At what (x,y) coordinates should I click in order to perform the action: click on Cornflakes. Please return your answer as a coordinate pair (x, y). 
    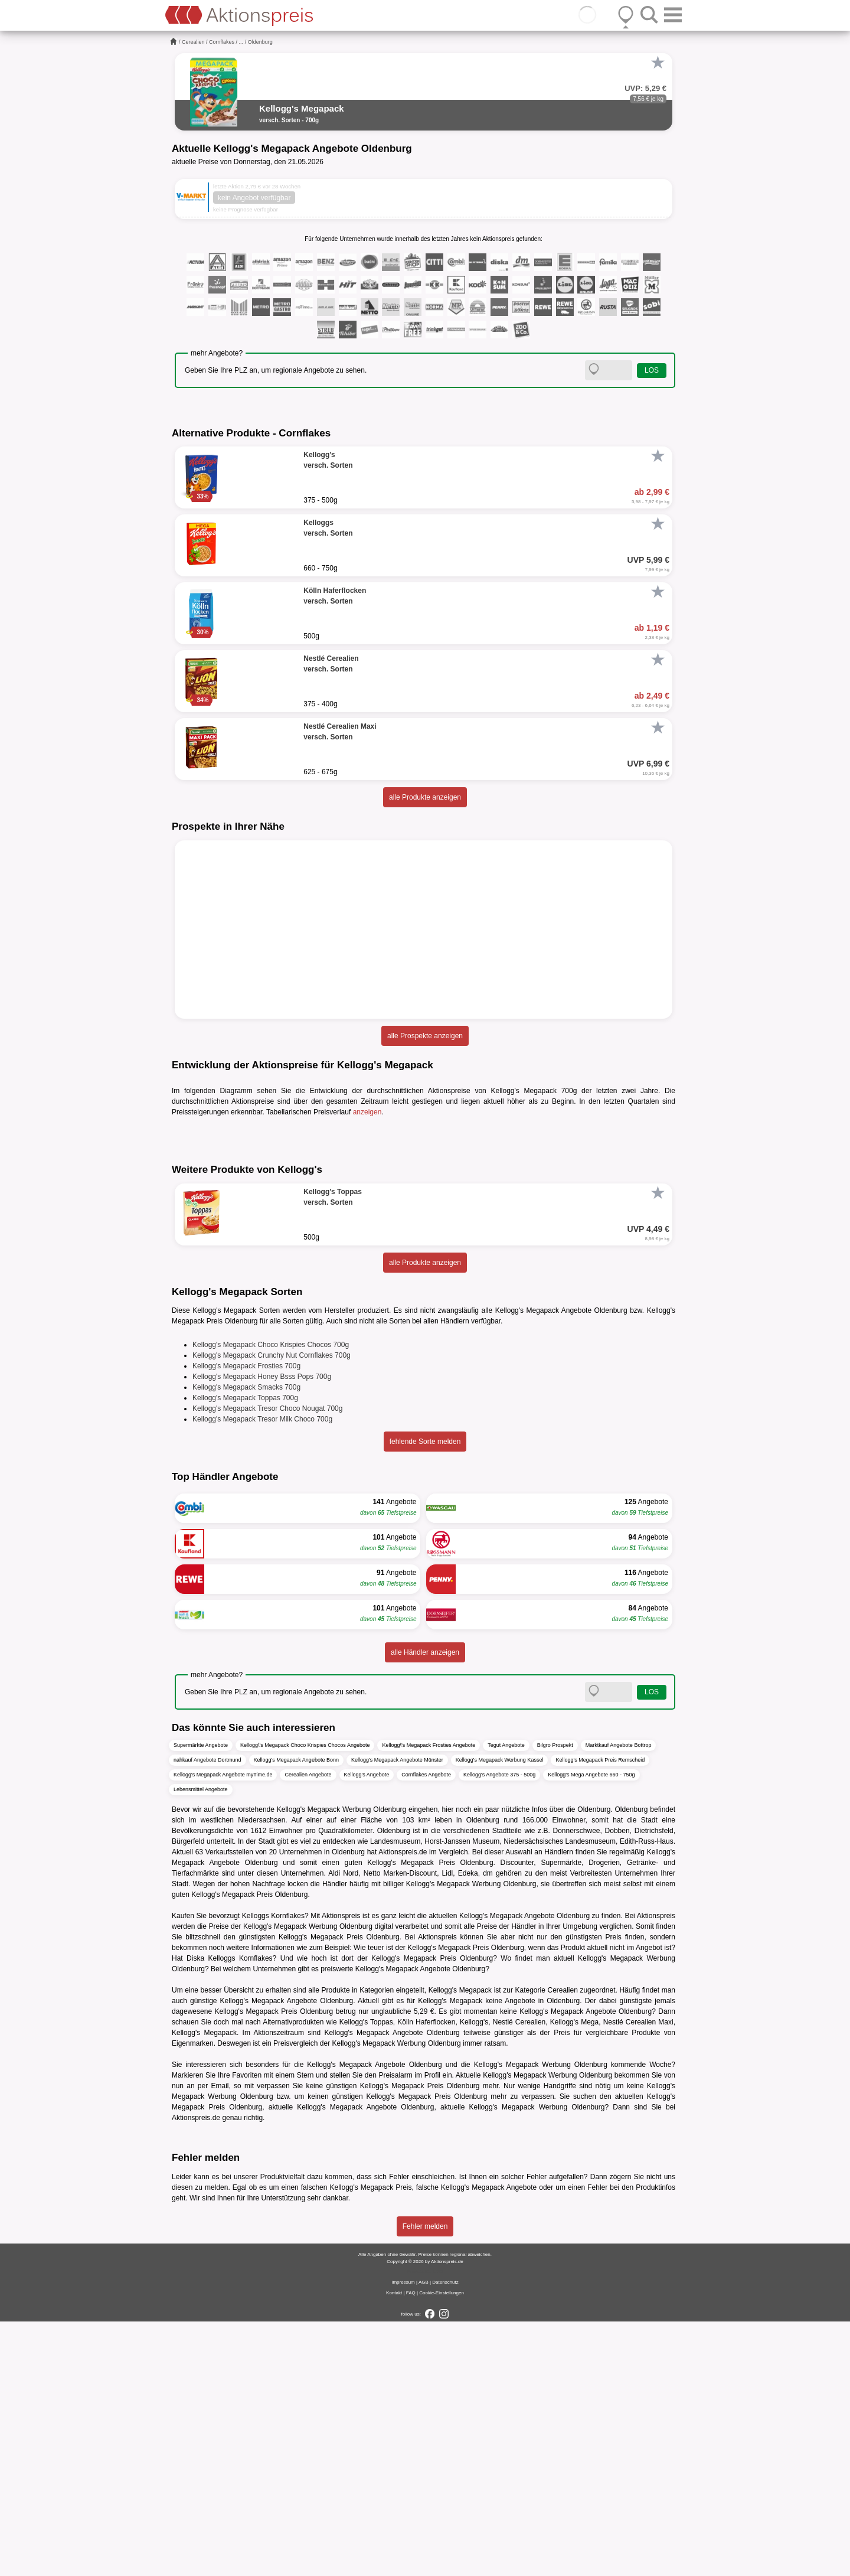
    Looking at the image, I should click on (221, 42).